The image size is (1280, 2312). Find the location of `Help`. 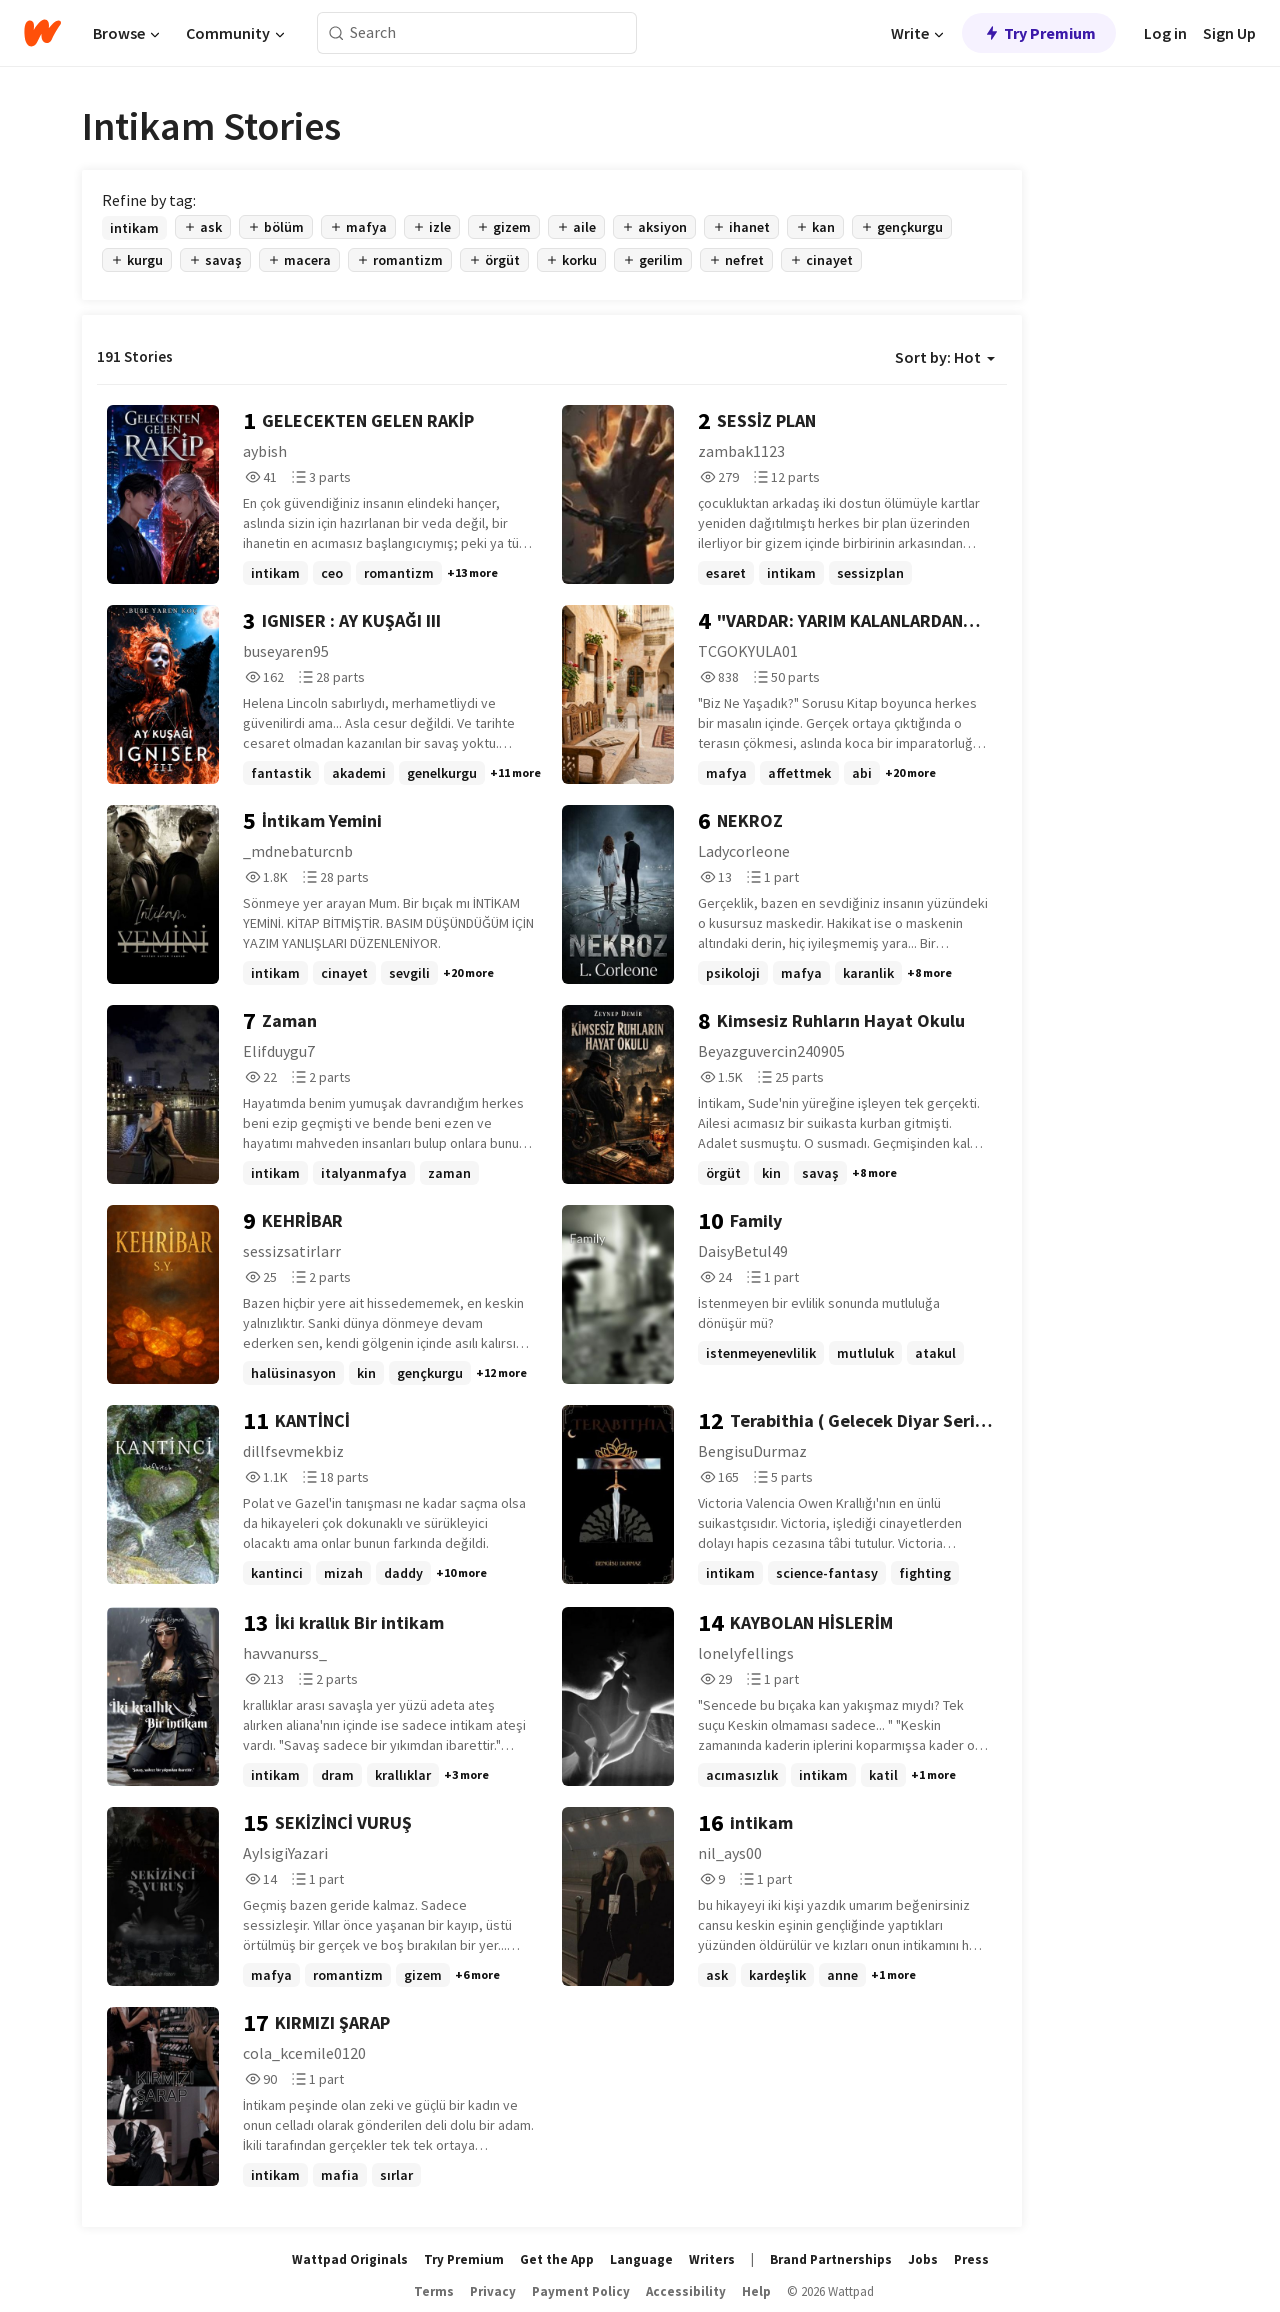

Help is located at coordinates (756, 2291).